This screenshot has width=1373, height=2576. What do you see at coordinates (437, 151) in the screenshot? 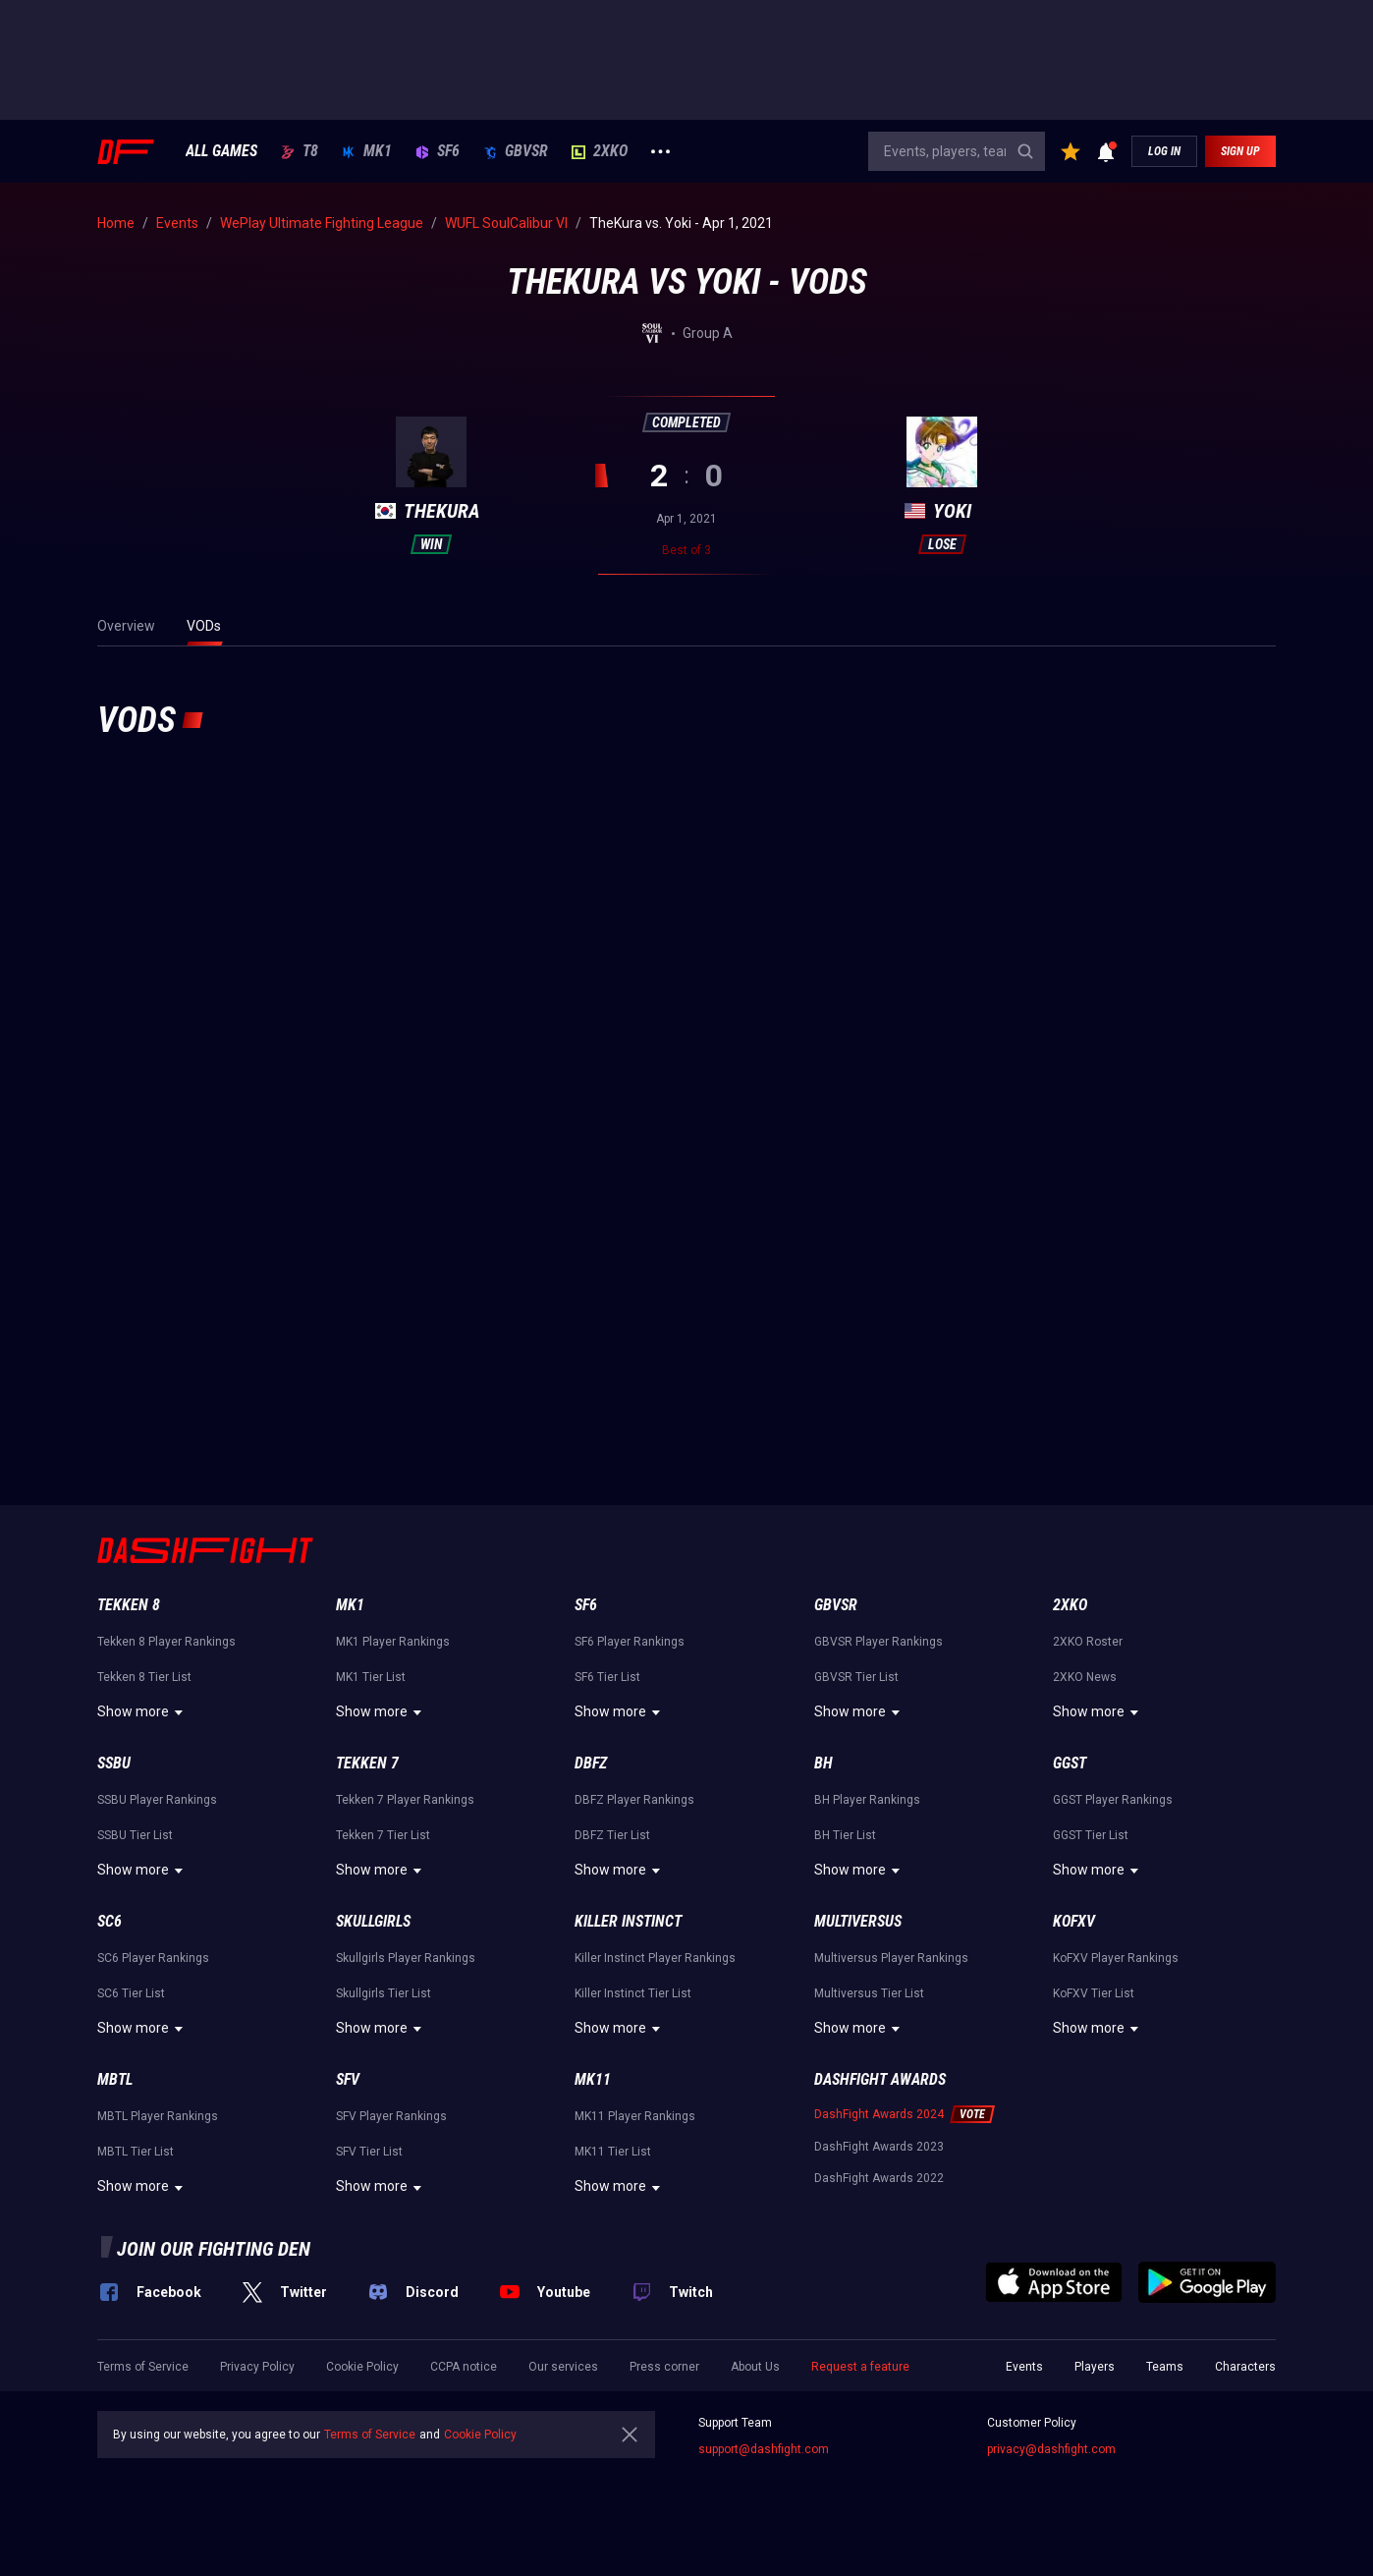
I see `SF6` at bounding box center [437, 151].